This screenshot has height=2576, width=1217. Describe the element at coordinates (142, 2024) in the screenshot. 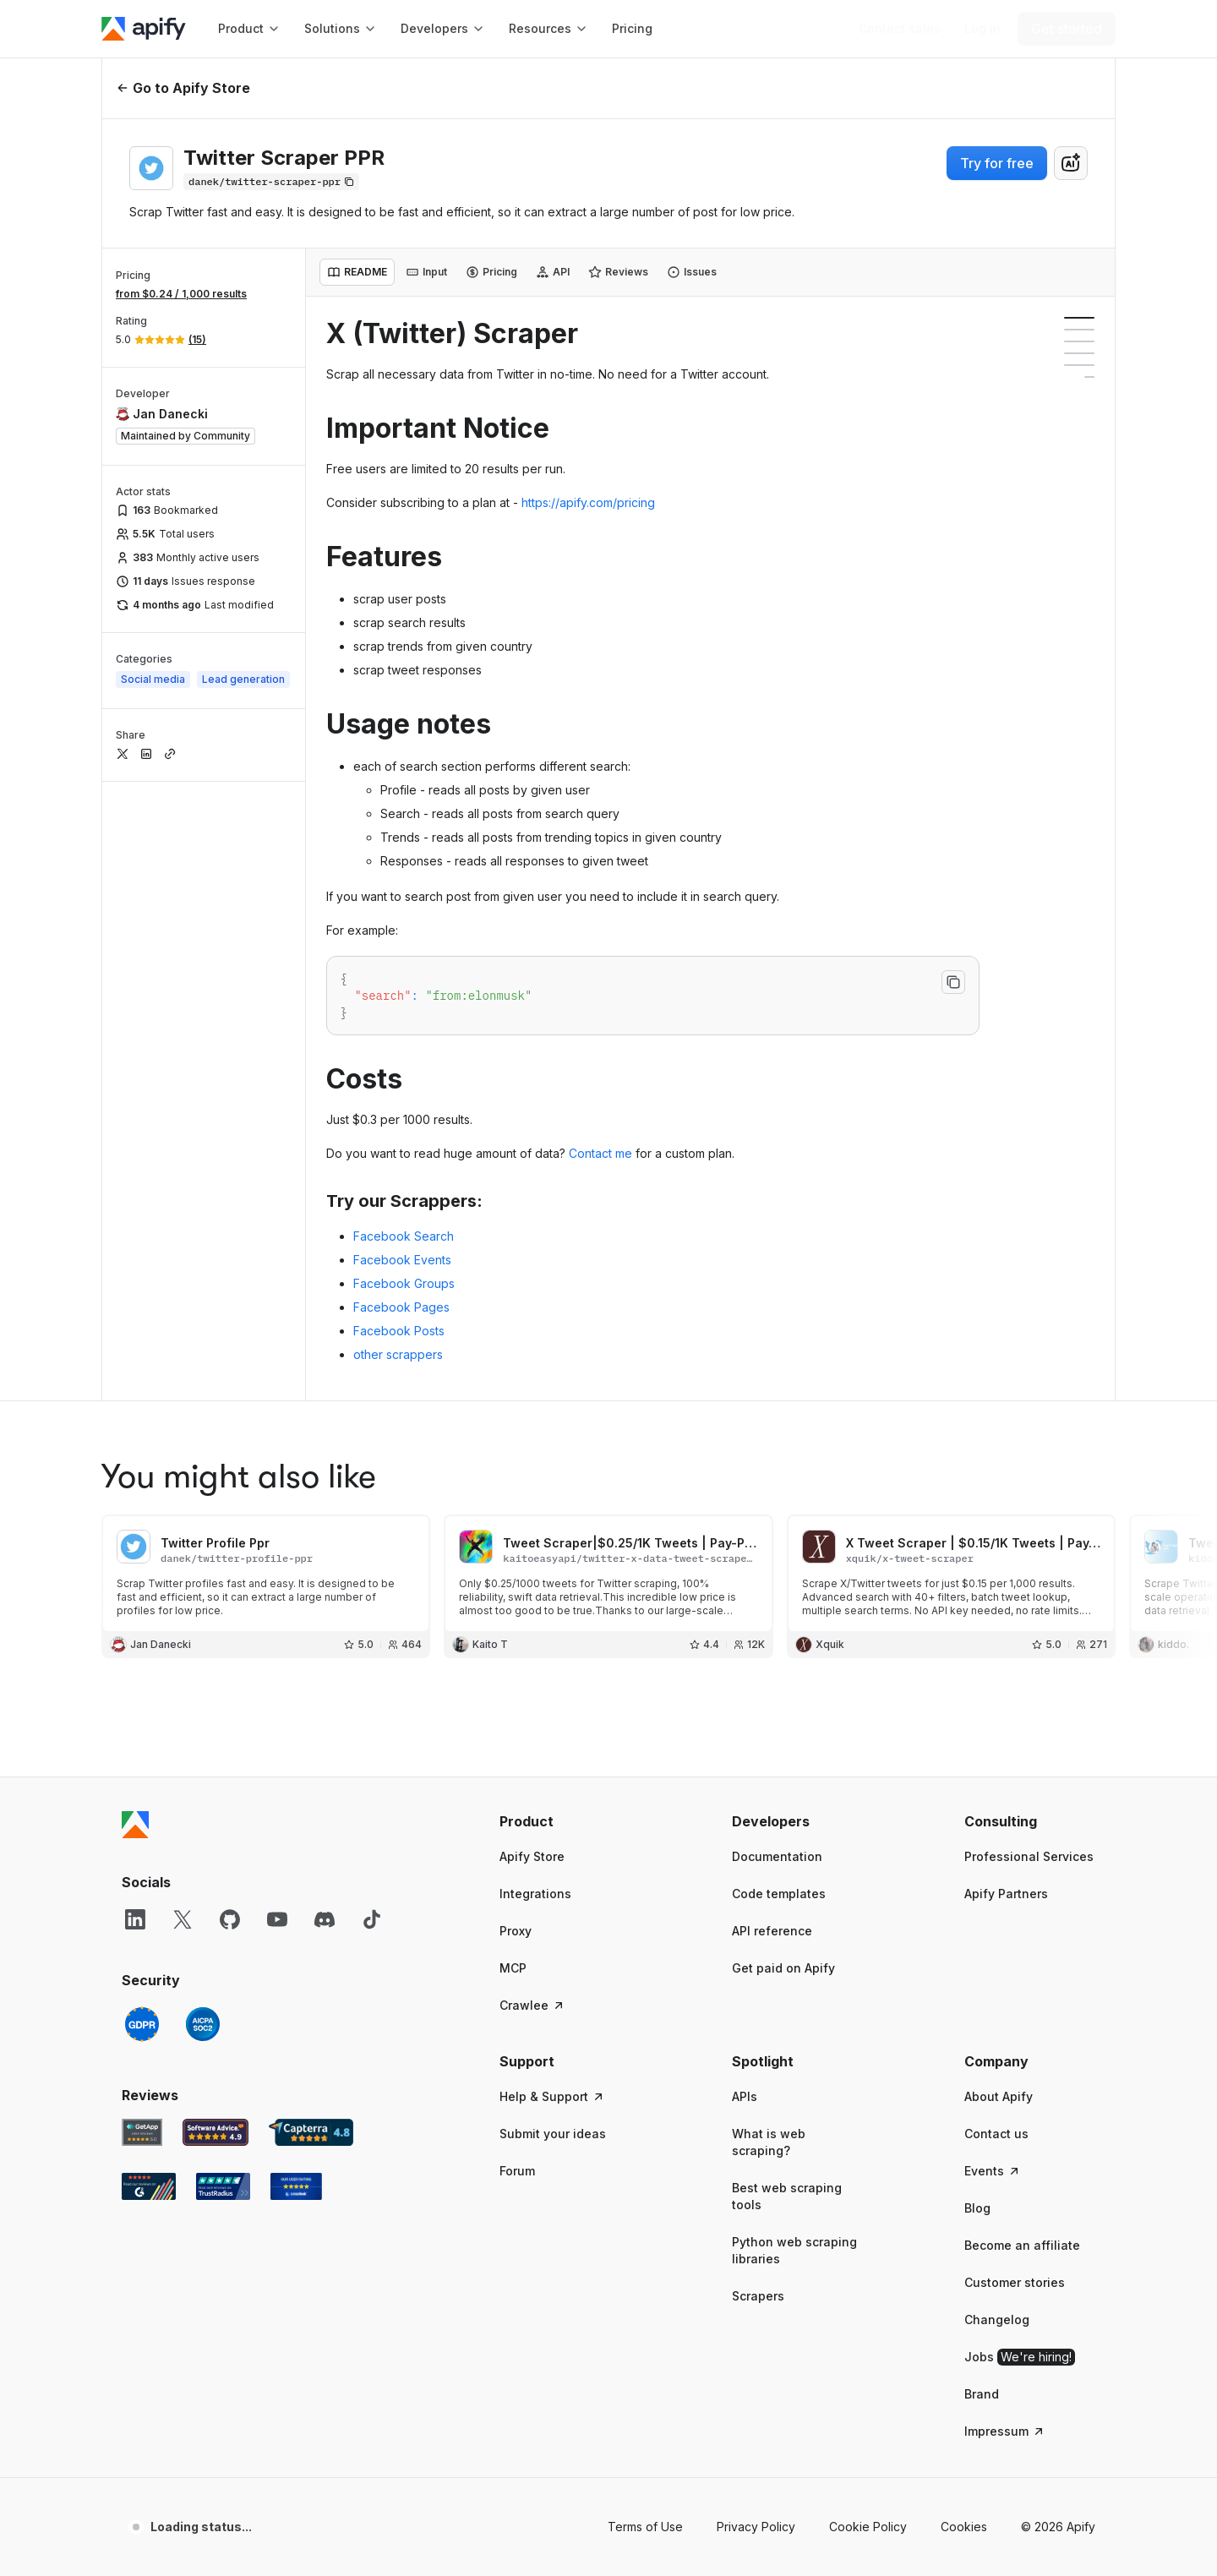

I see `[GDPR]` at that location.